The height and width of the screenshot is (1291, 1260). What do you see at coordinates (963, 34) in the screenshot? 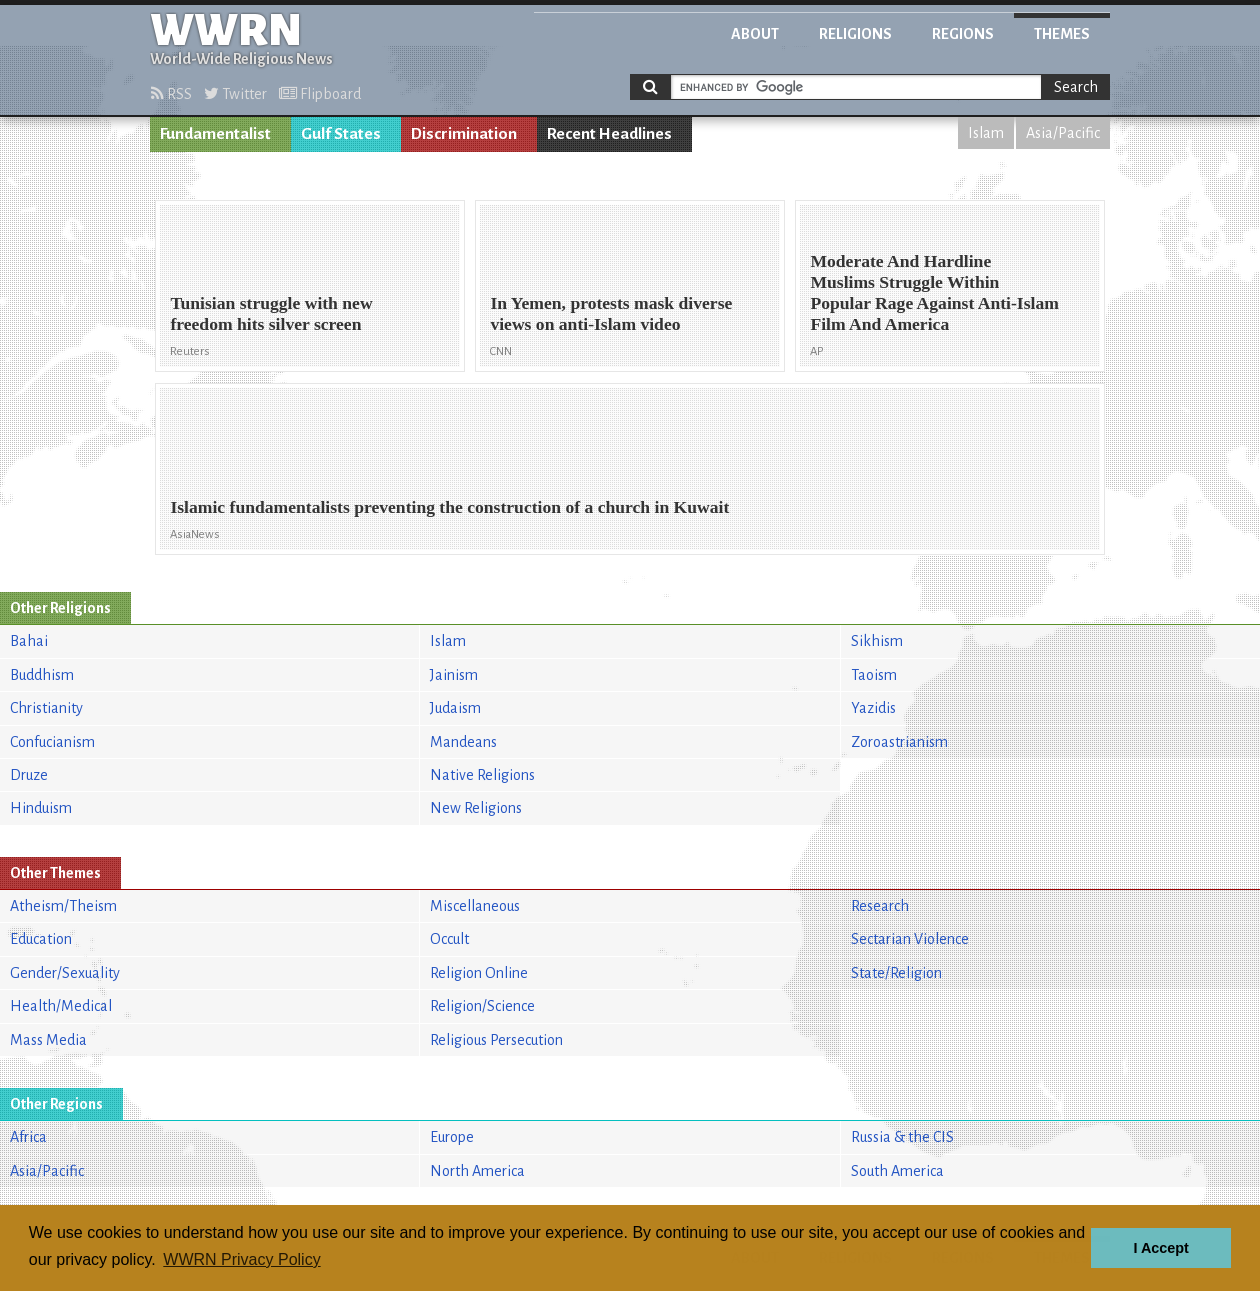
I see `Regions` at bounding box center [963, 34].